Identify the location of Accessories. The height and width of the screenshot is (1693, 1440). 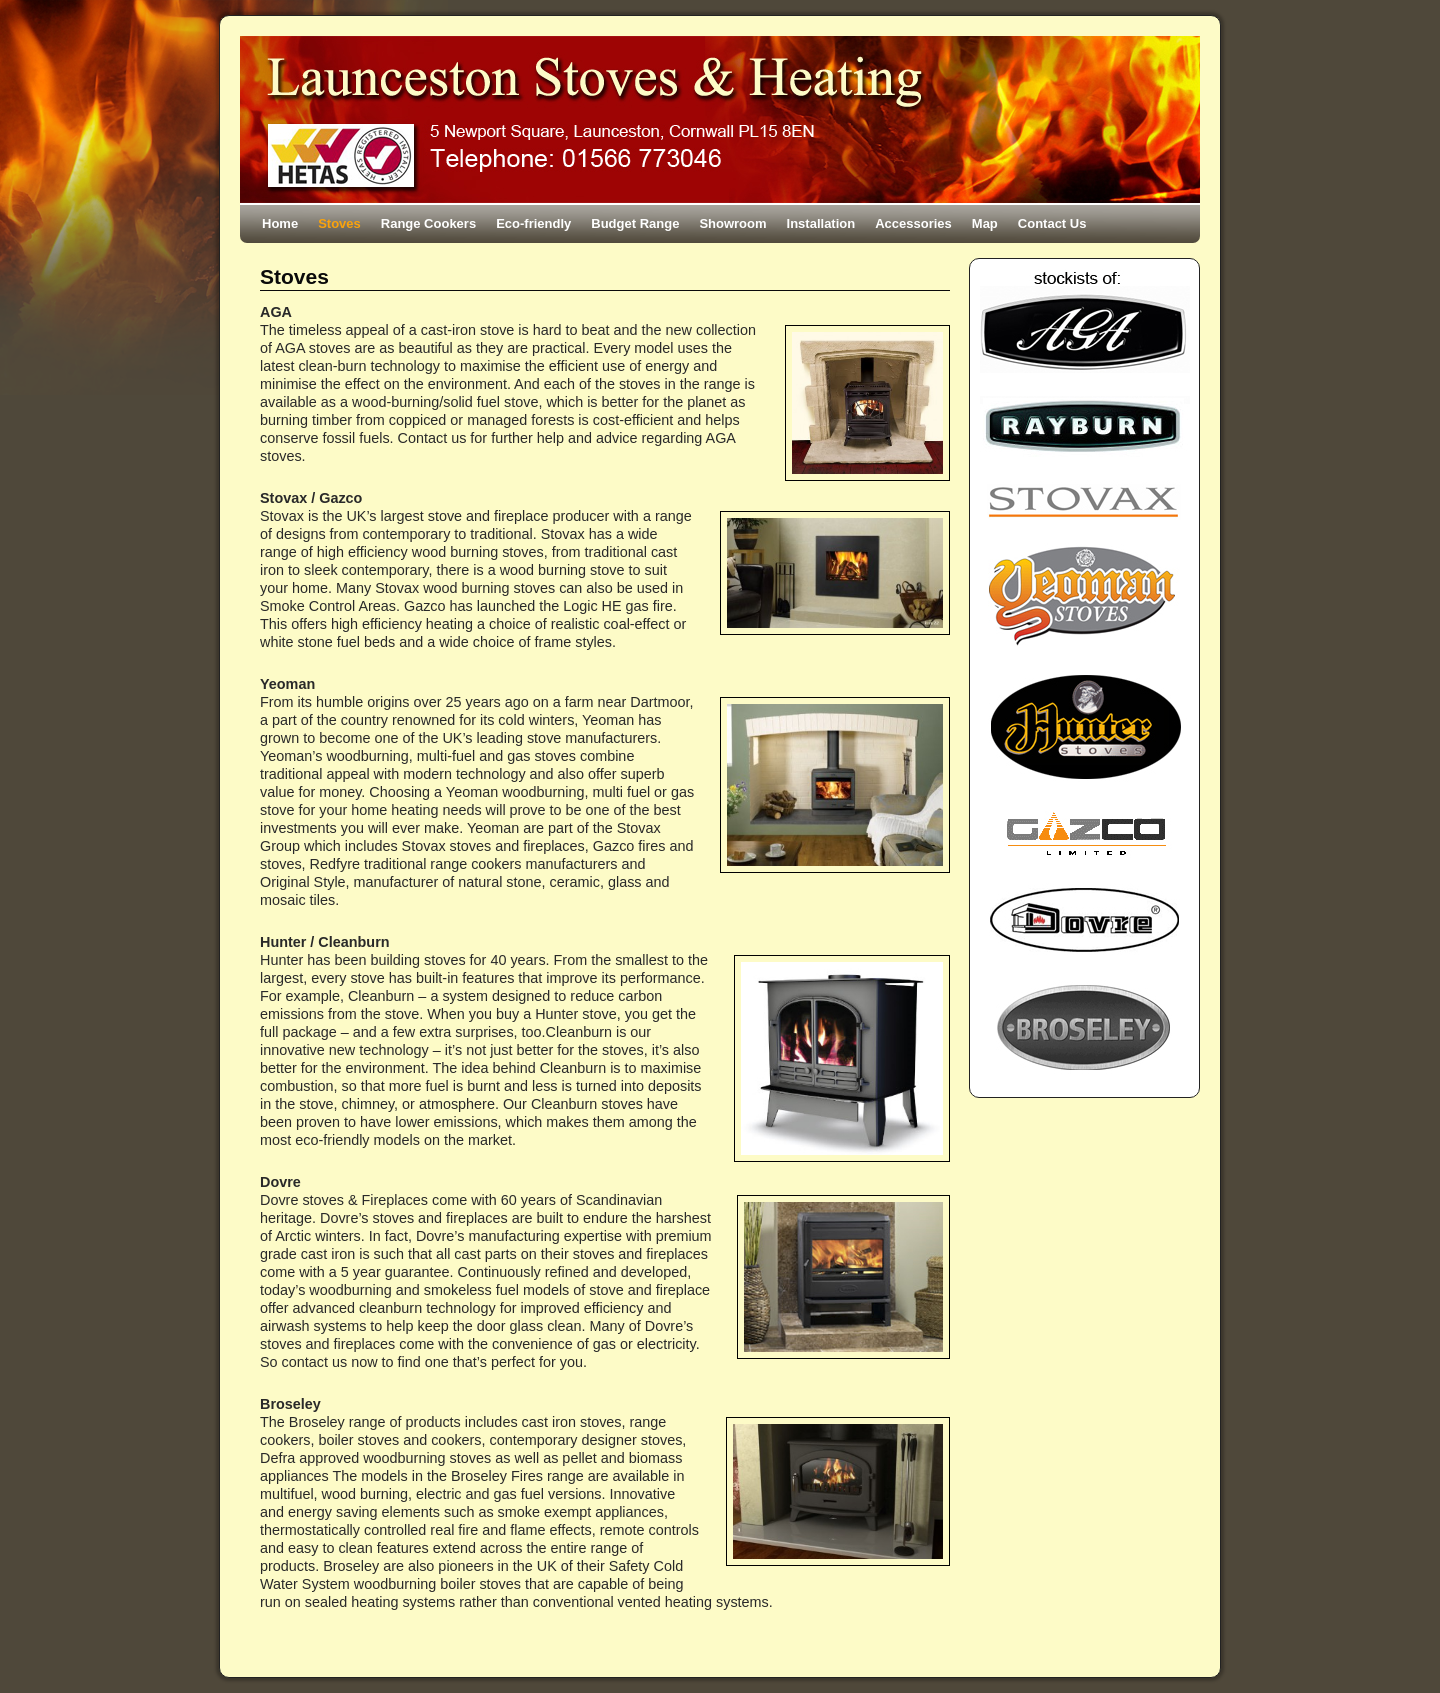
(913, 223).